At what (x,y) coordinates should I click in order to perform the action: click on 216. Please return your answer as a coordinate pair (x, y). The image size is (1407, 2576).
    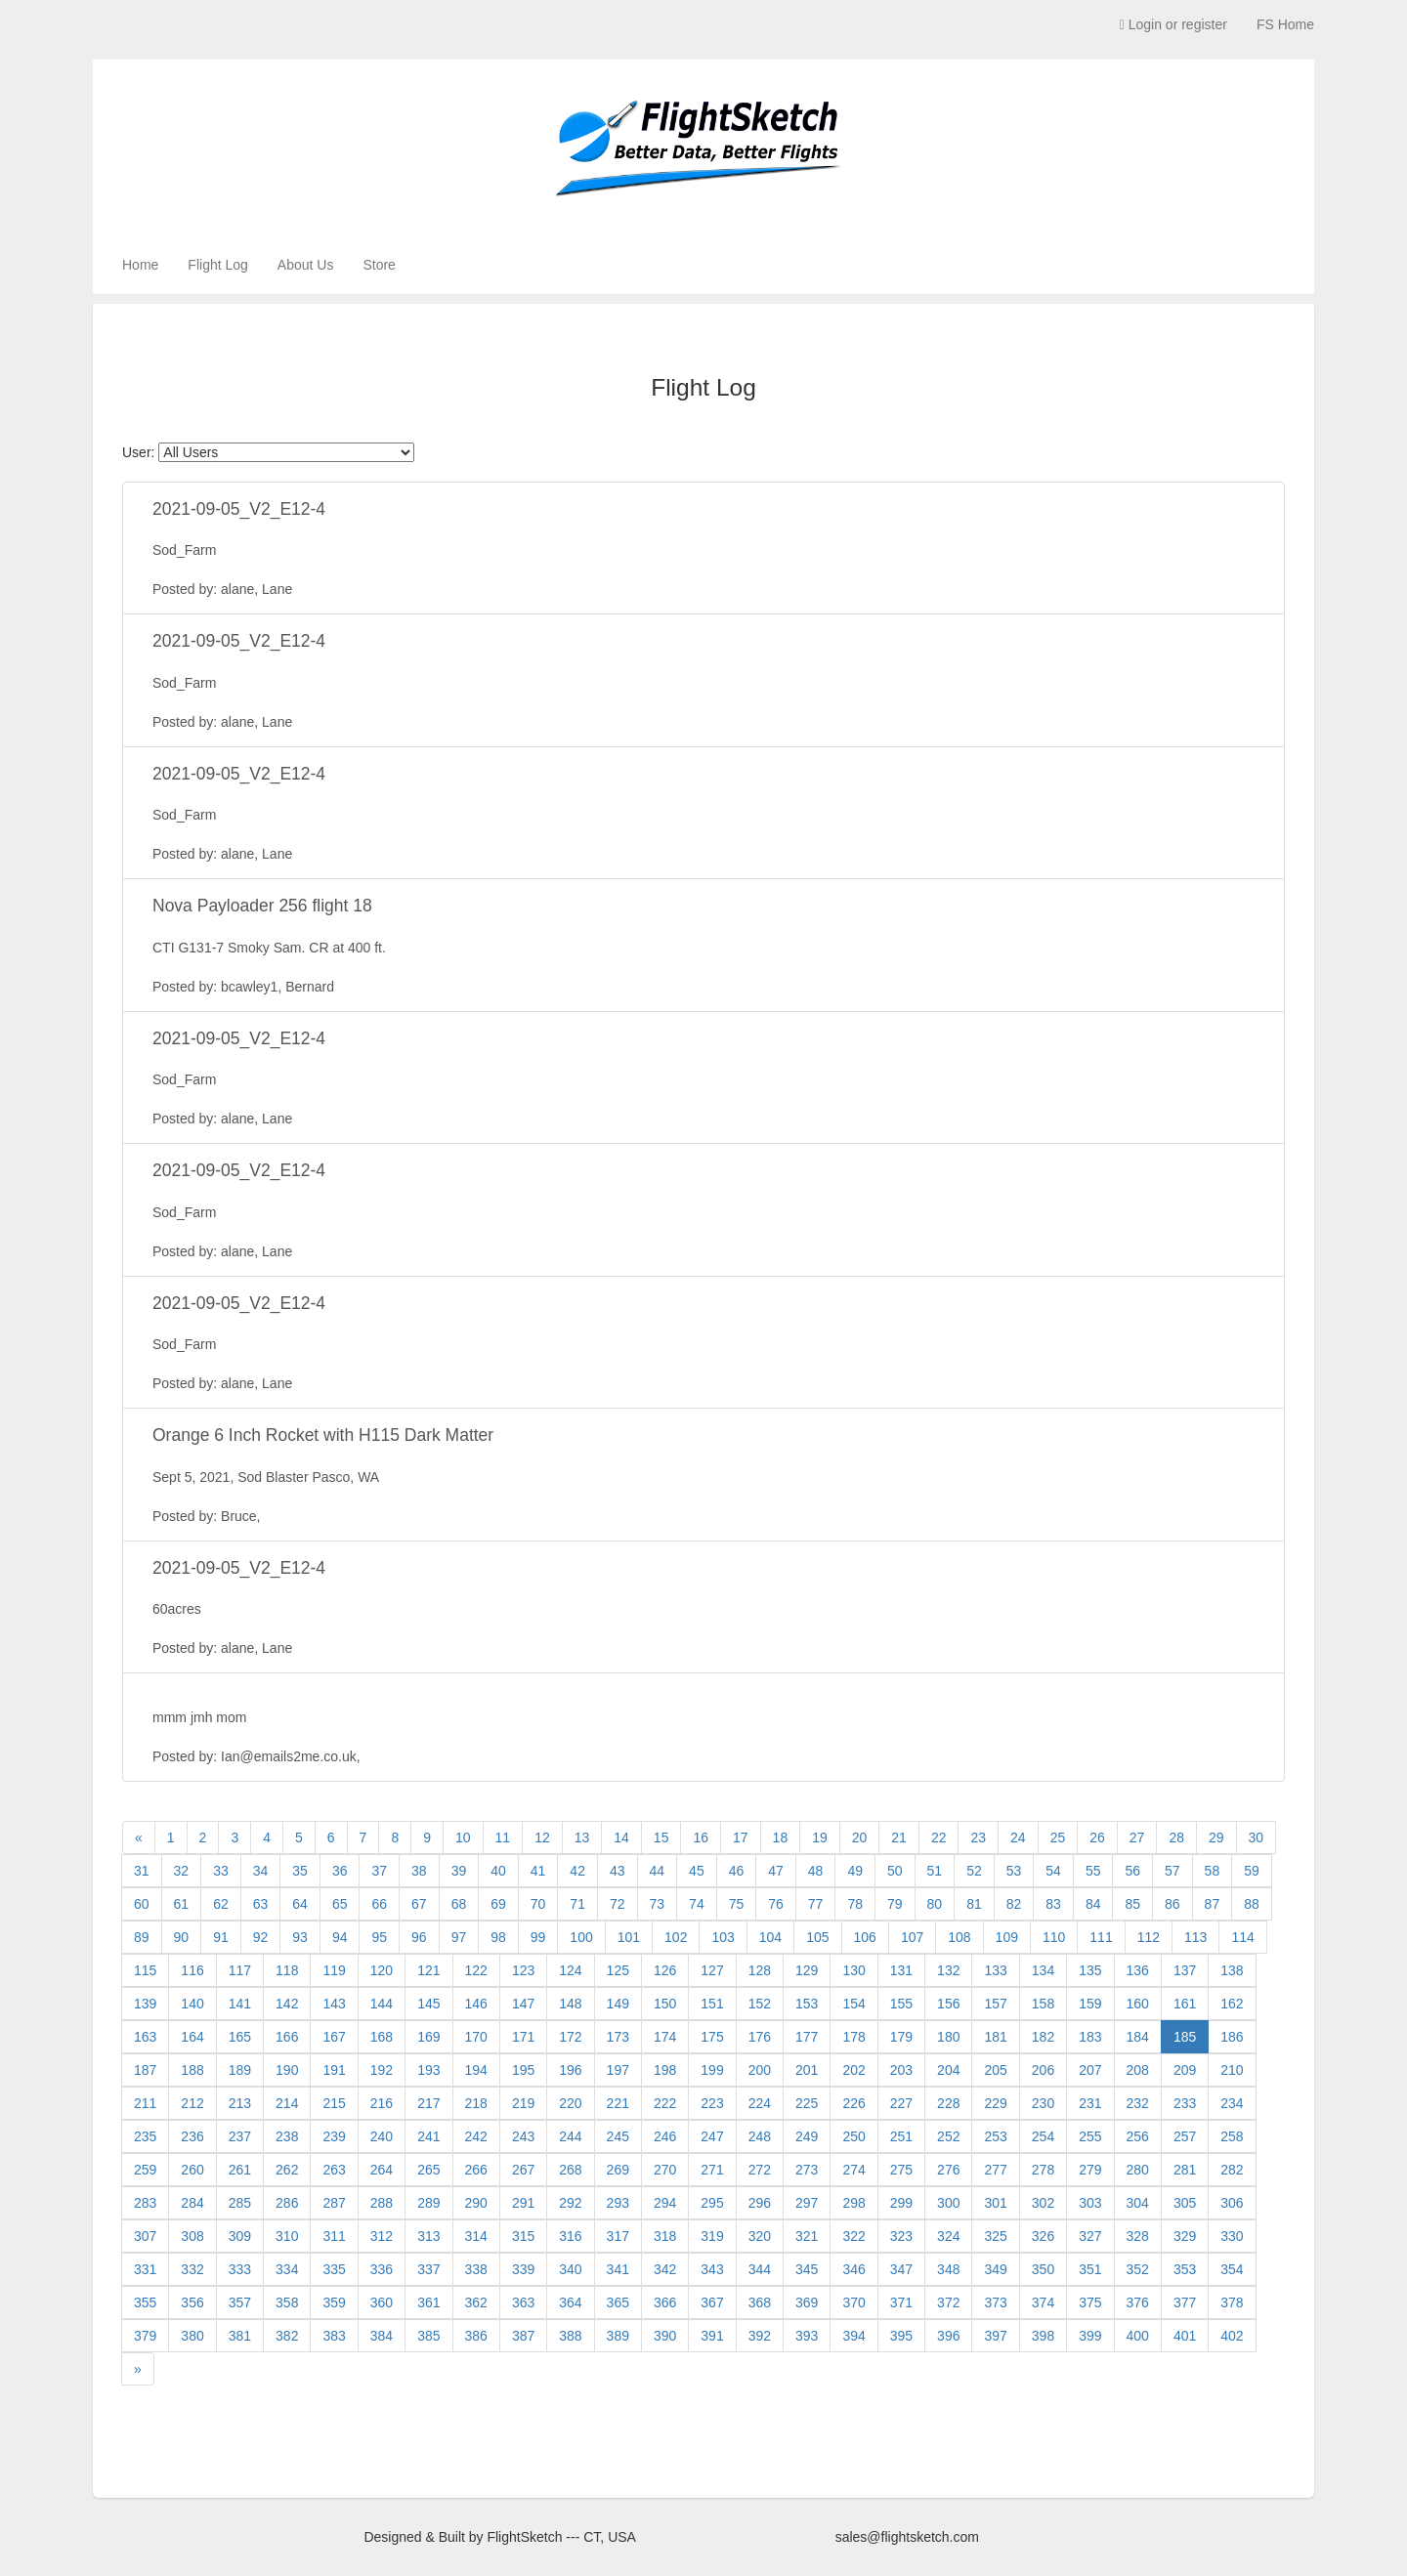
    Looking at the image, I should click on (381, 2103).